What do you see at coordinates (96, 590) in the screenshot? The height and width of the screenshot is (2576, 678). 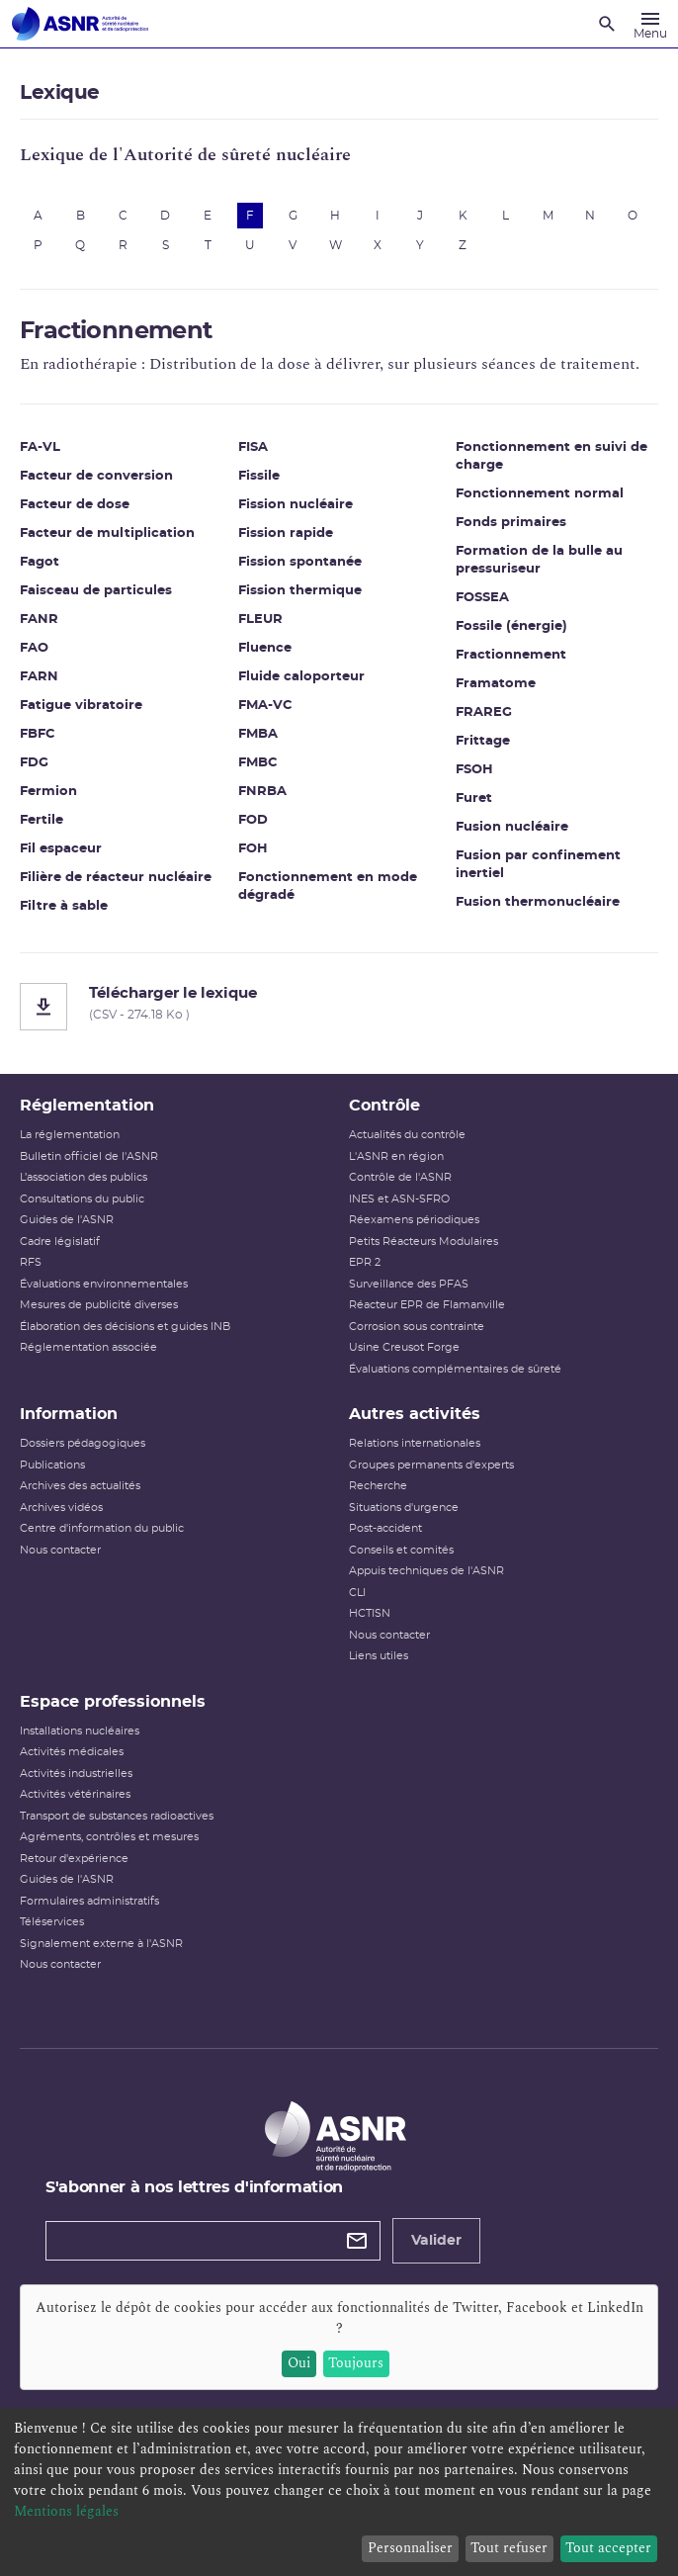 I see `Faisceau de particules` at bounding box center [96, 590].